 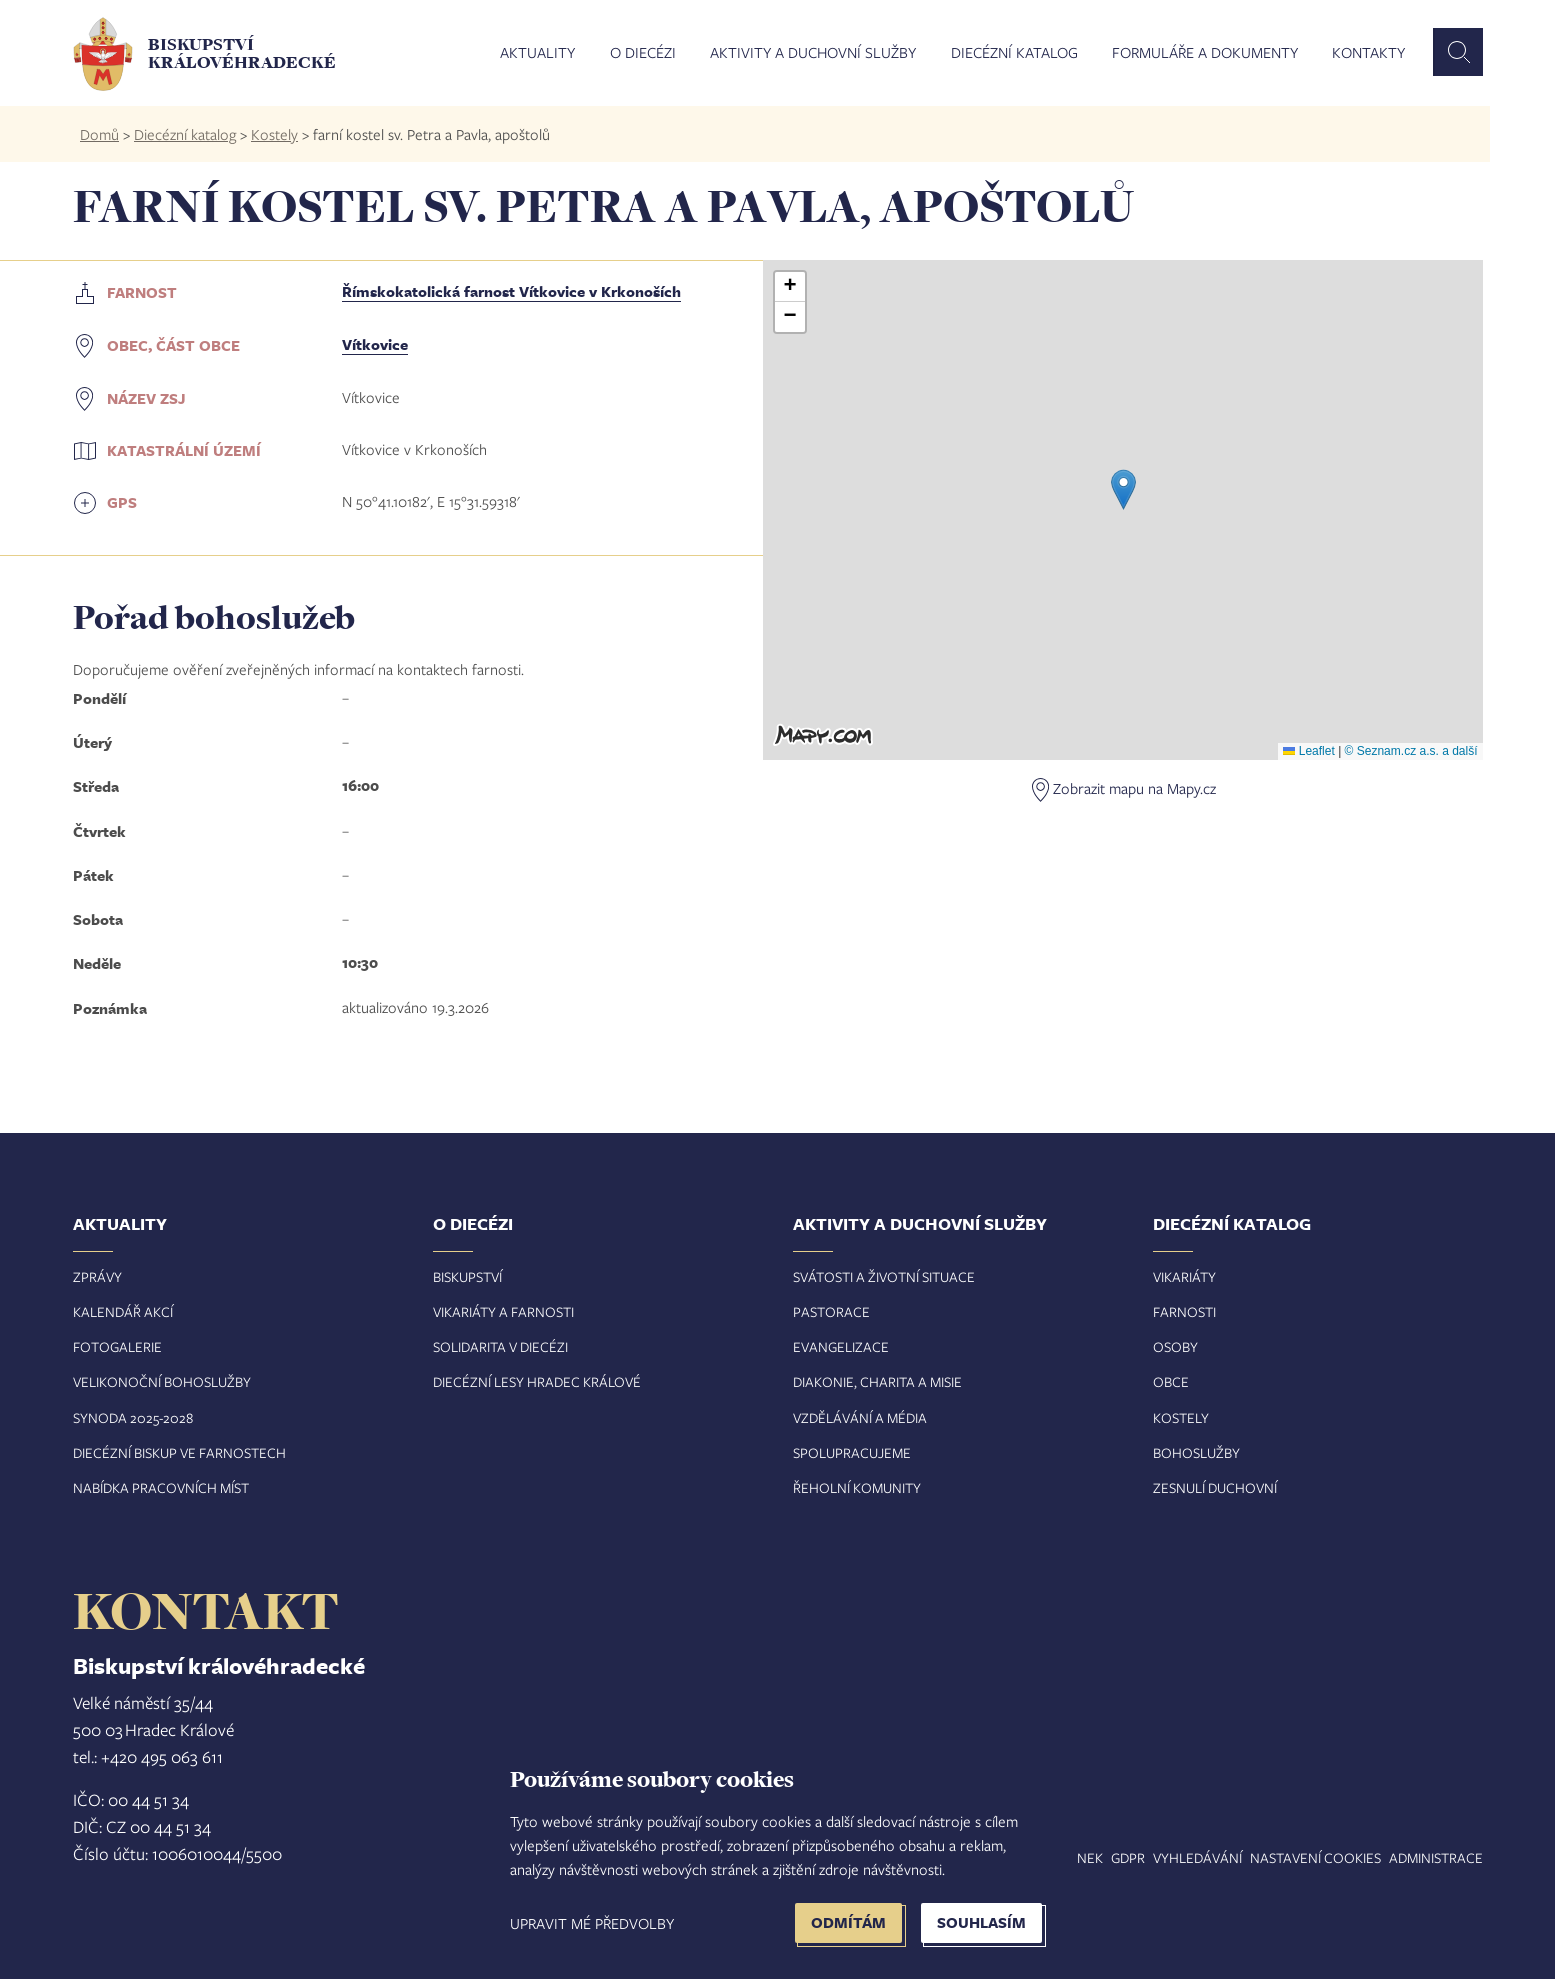 What do you see at coordinates (857, 1487) in the screenshot?
I see `Řeholní komunity` at bounding box center [857, 1487].